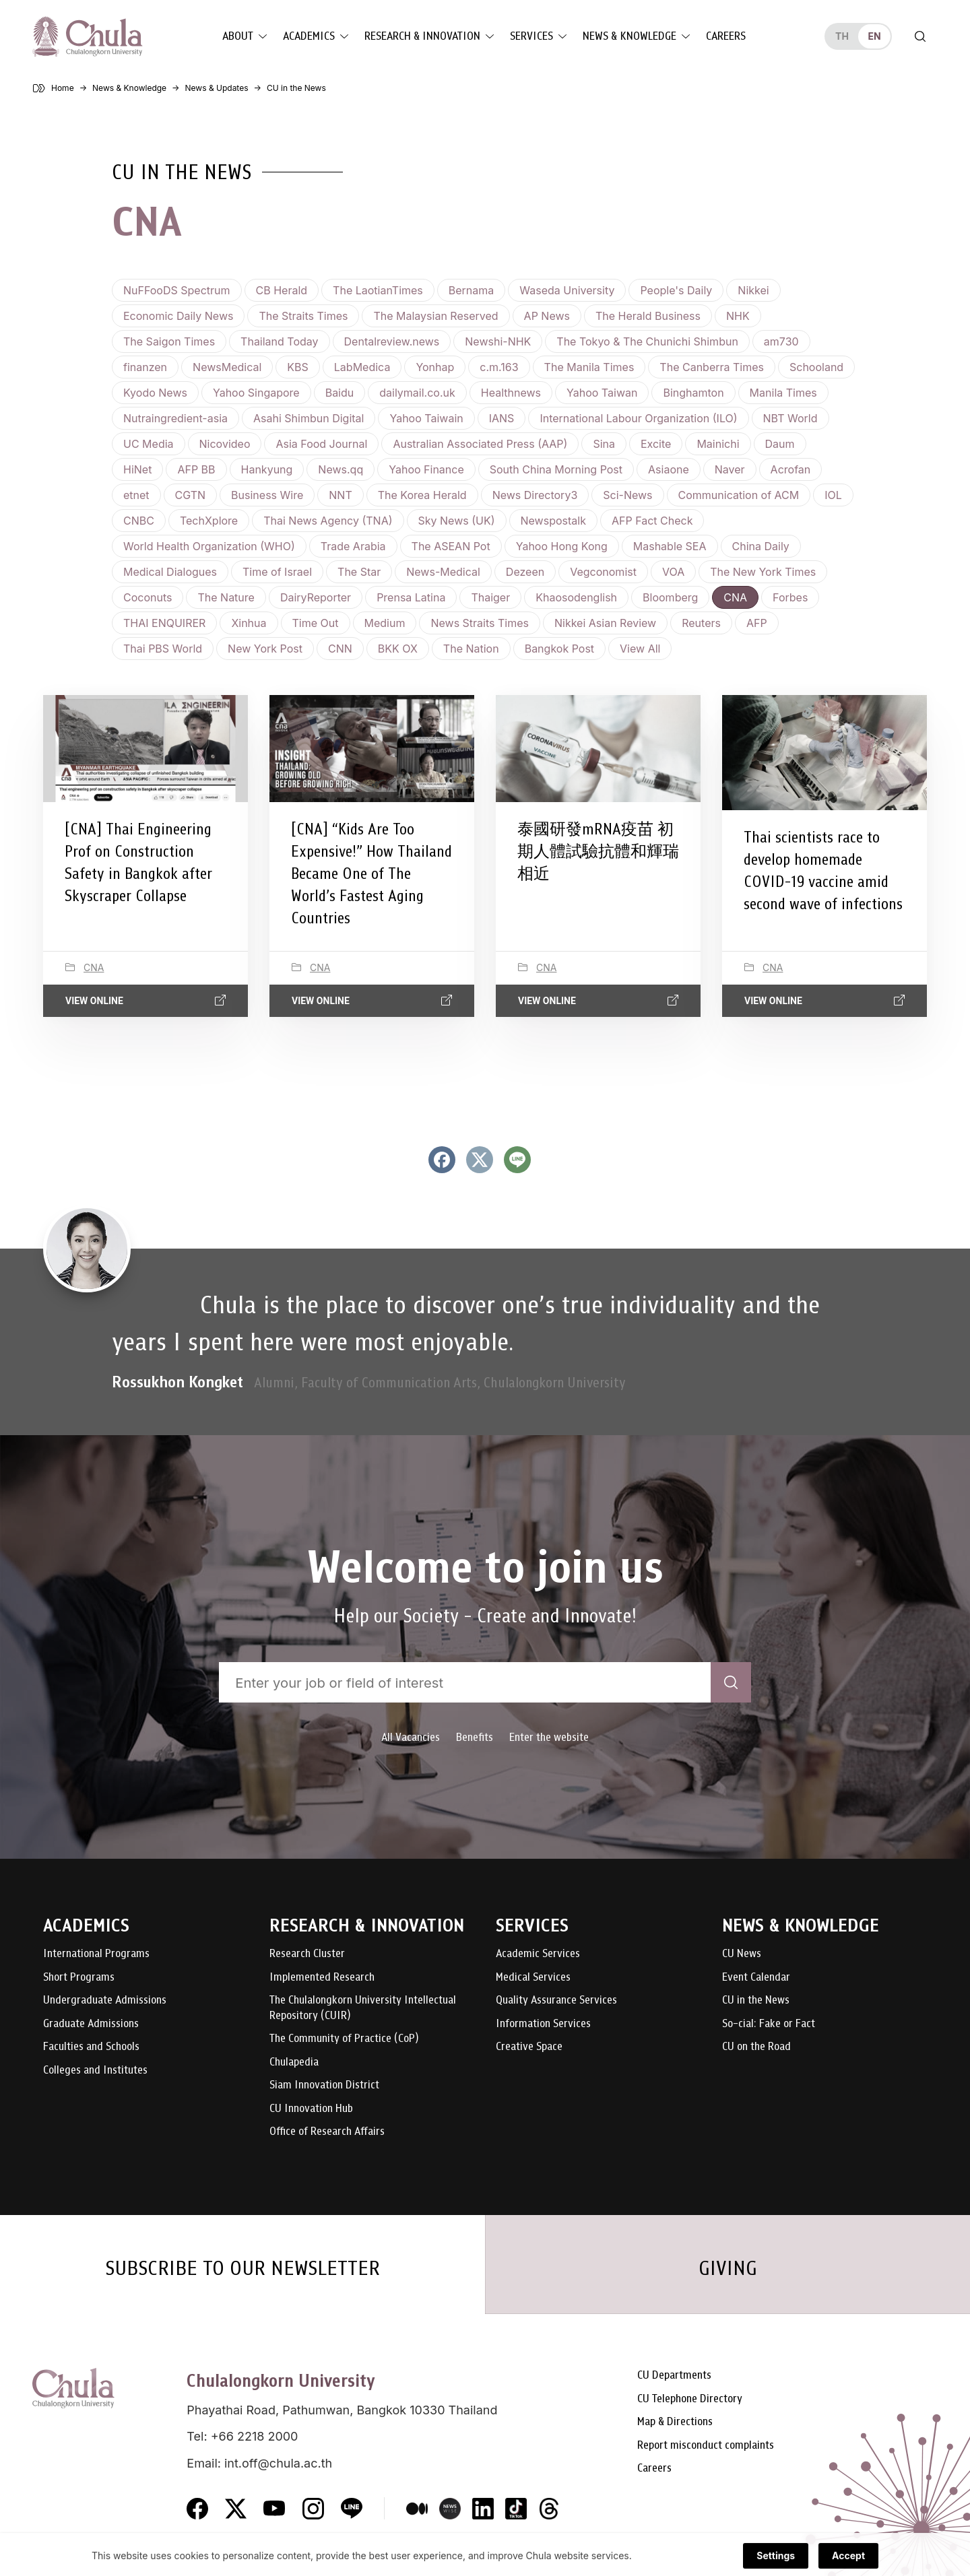  I want to click on Asia Food Journal, so click(321, 444).